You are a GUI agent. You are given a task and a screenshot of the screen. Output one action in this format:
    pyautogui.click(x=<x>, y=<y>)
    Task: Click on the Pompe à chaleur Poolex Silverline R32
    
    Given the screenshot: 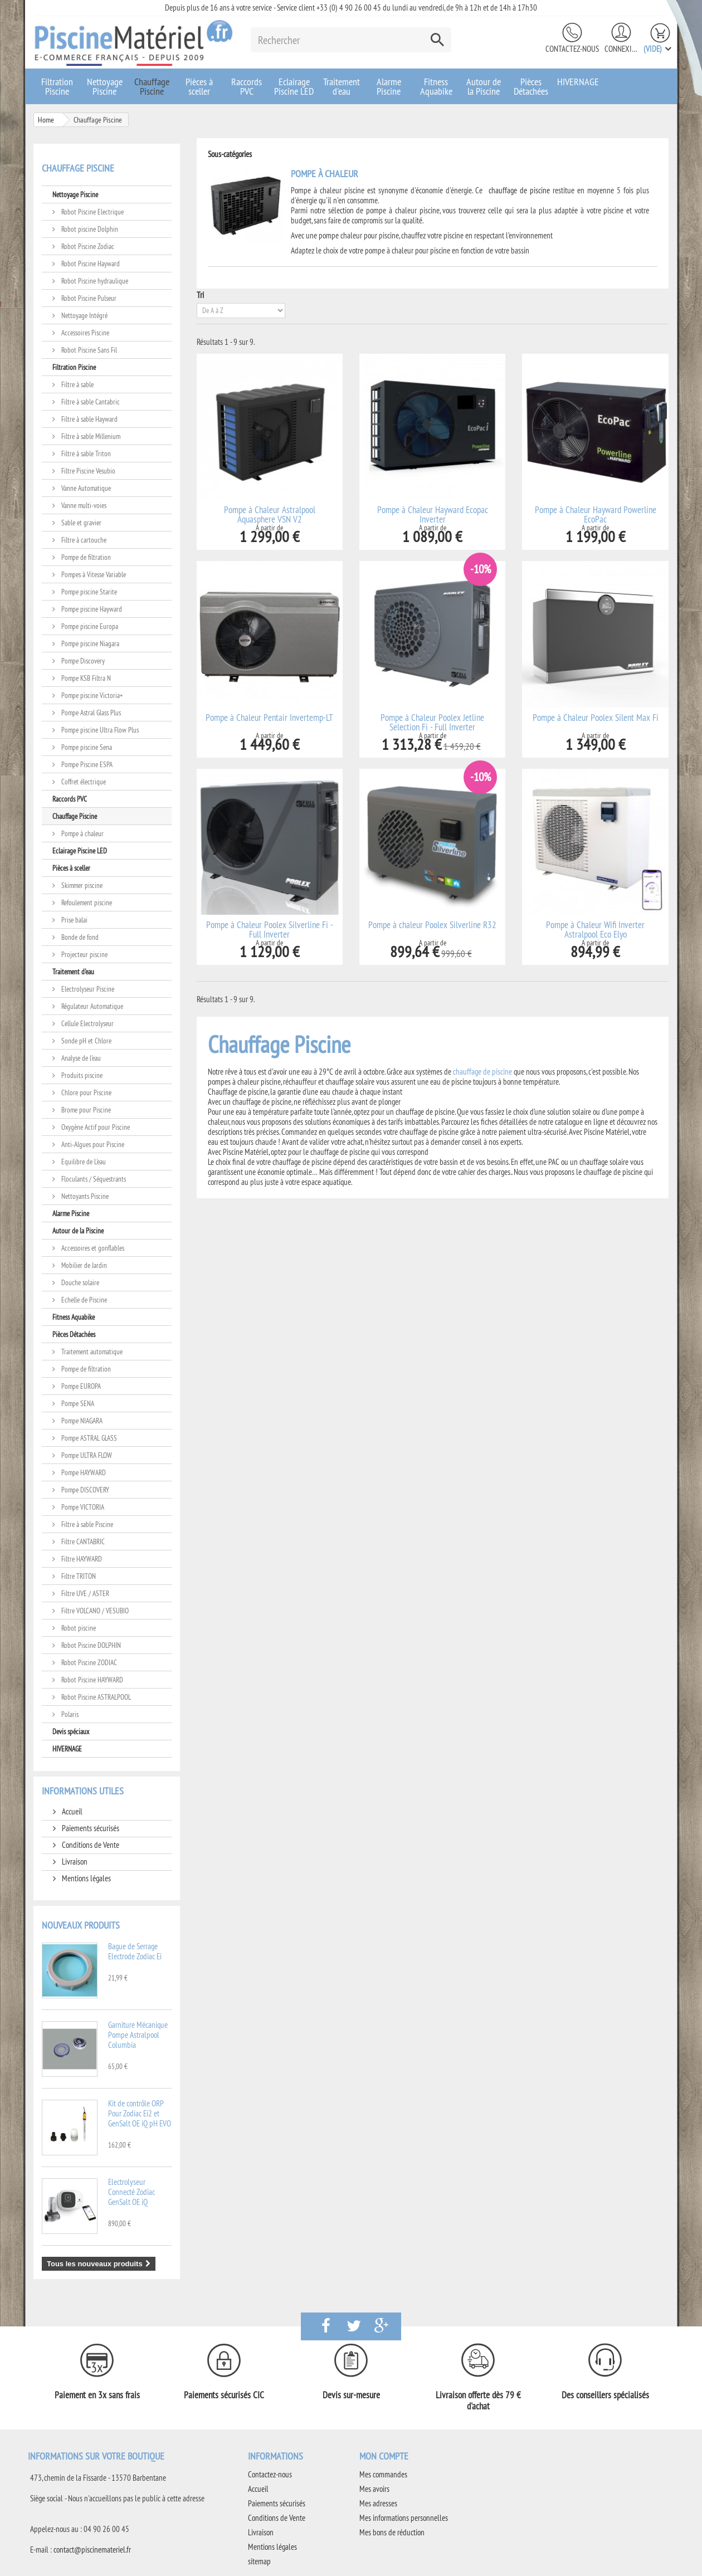 What is the action you would take?
    pyautogui.click(x=432, y=925)
    